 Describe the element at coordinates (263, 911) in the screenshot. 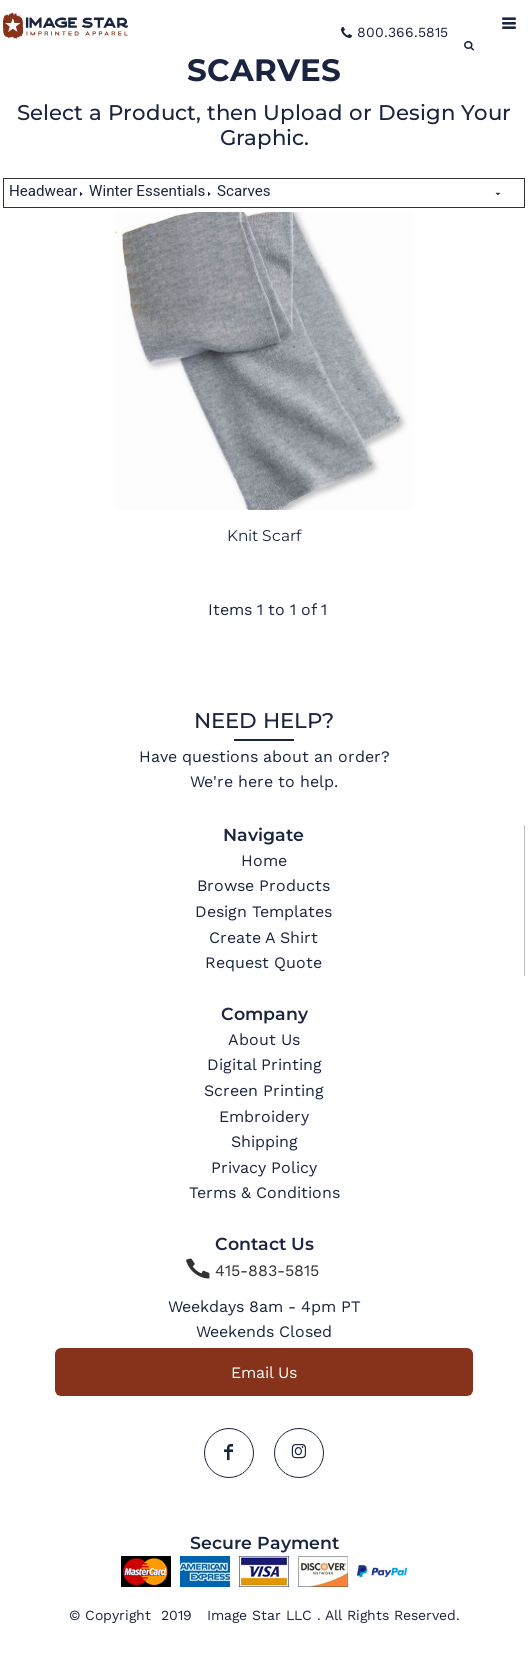

I see `Design Templates` at that location.